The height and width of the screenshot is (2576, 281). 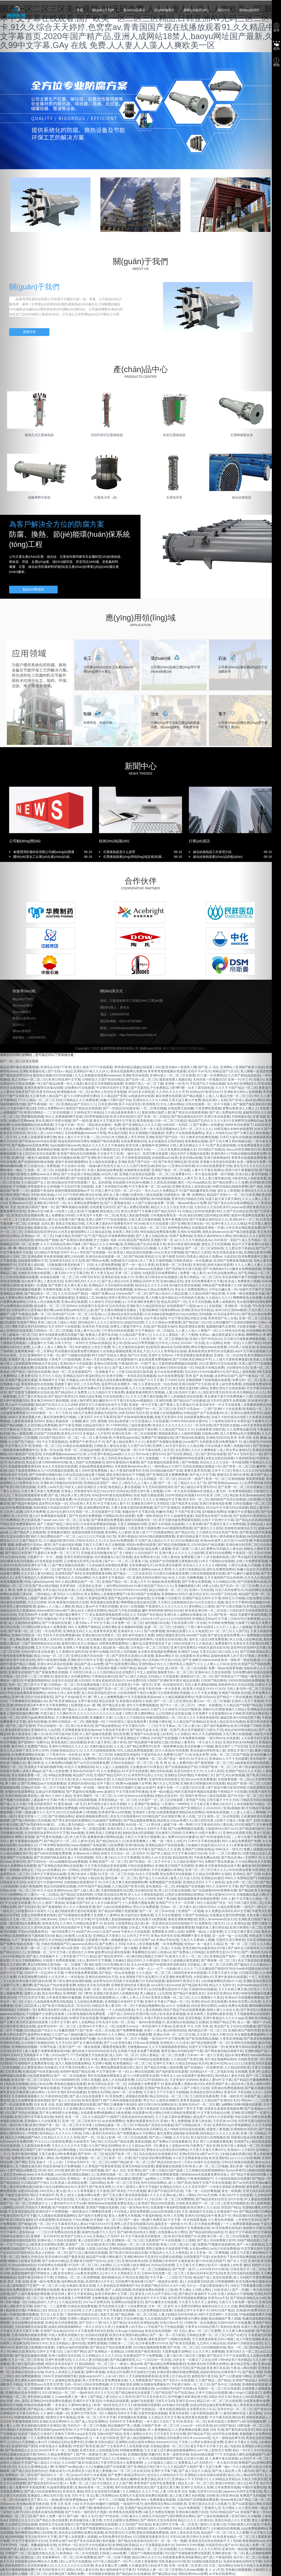 What do you see at coordinates (125, 1561) in the screenshot?
I see `国产a∨一区二区三区香蕉小说` at bounding box center [125, 1561].